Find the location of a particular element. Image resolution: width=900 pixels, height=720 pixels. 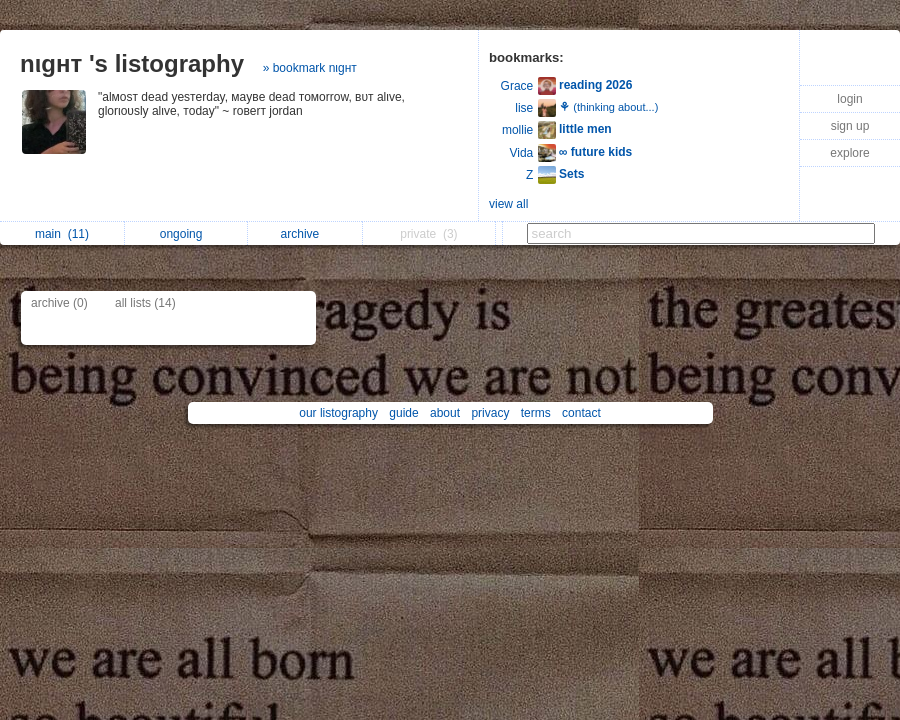

view all is located at coordinates (508, 204).